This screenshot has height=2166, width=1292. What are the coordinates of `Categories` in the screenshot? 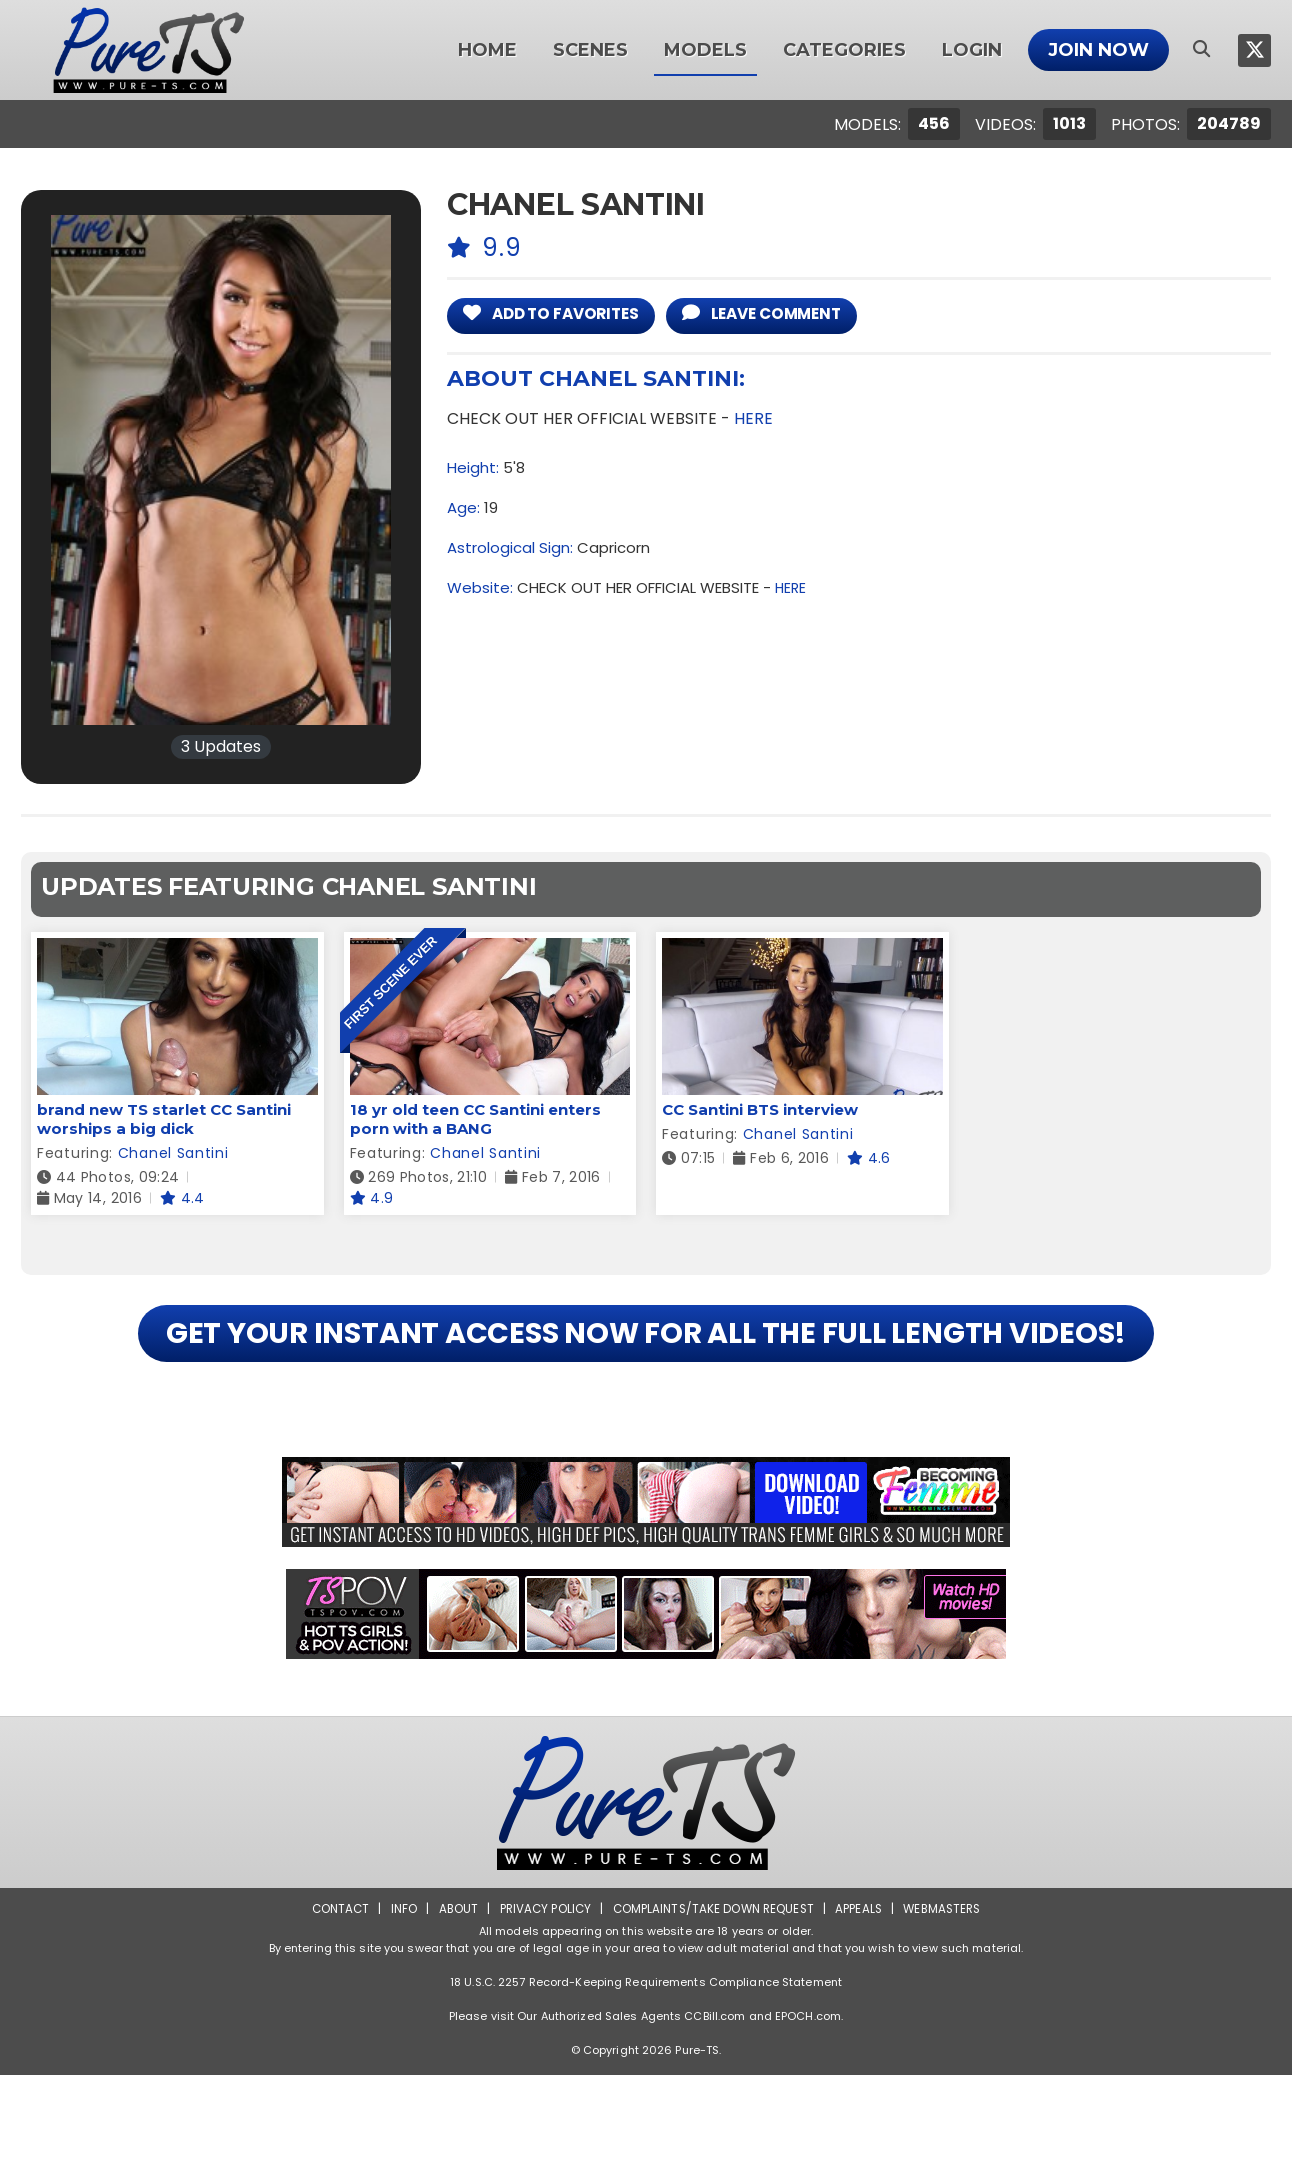 It's located at (844, 50).